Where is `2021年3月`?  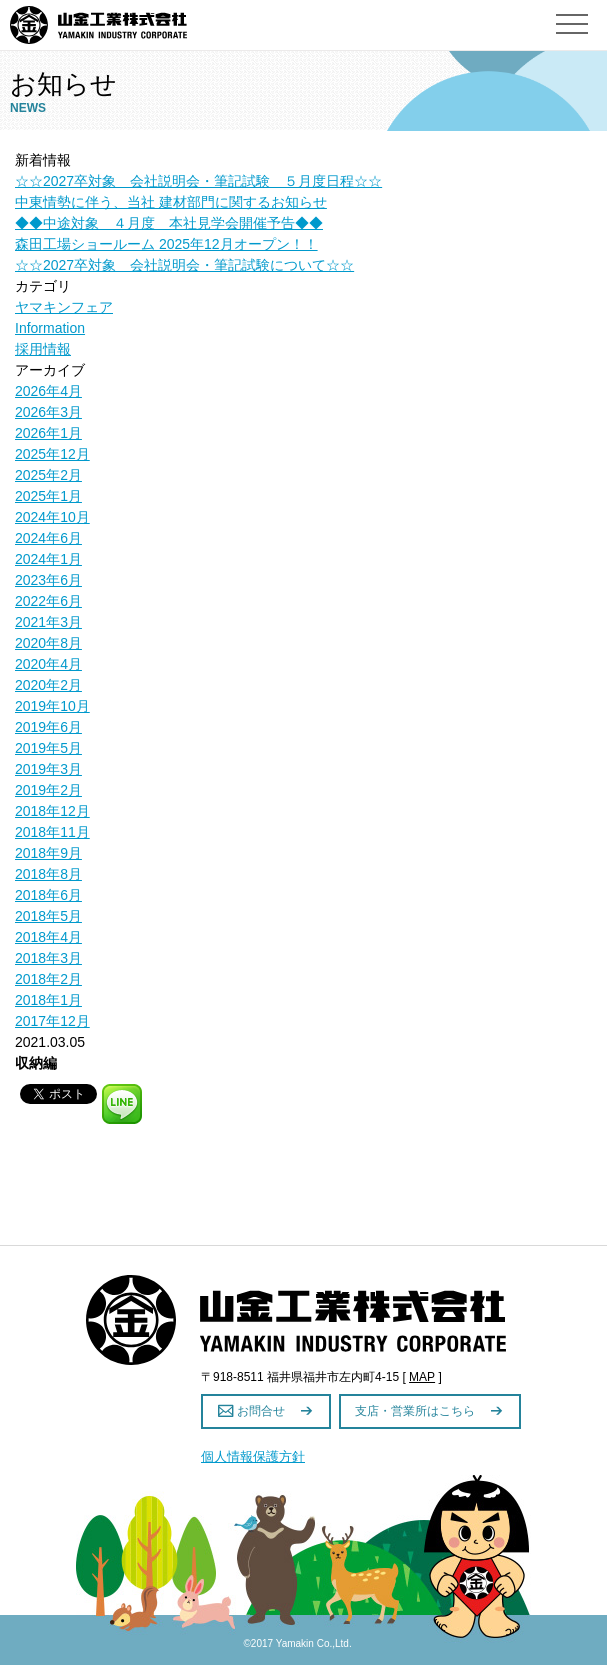
2021年3月 is located at coordinates (48, 622).